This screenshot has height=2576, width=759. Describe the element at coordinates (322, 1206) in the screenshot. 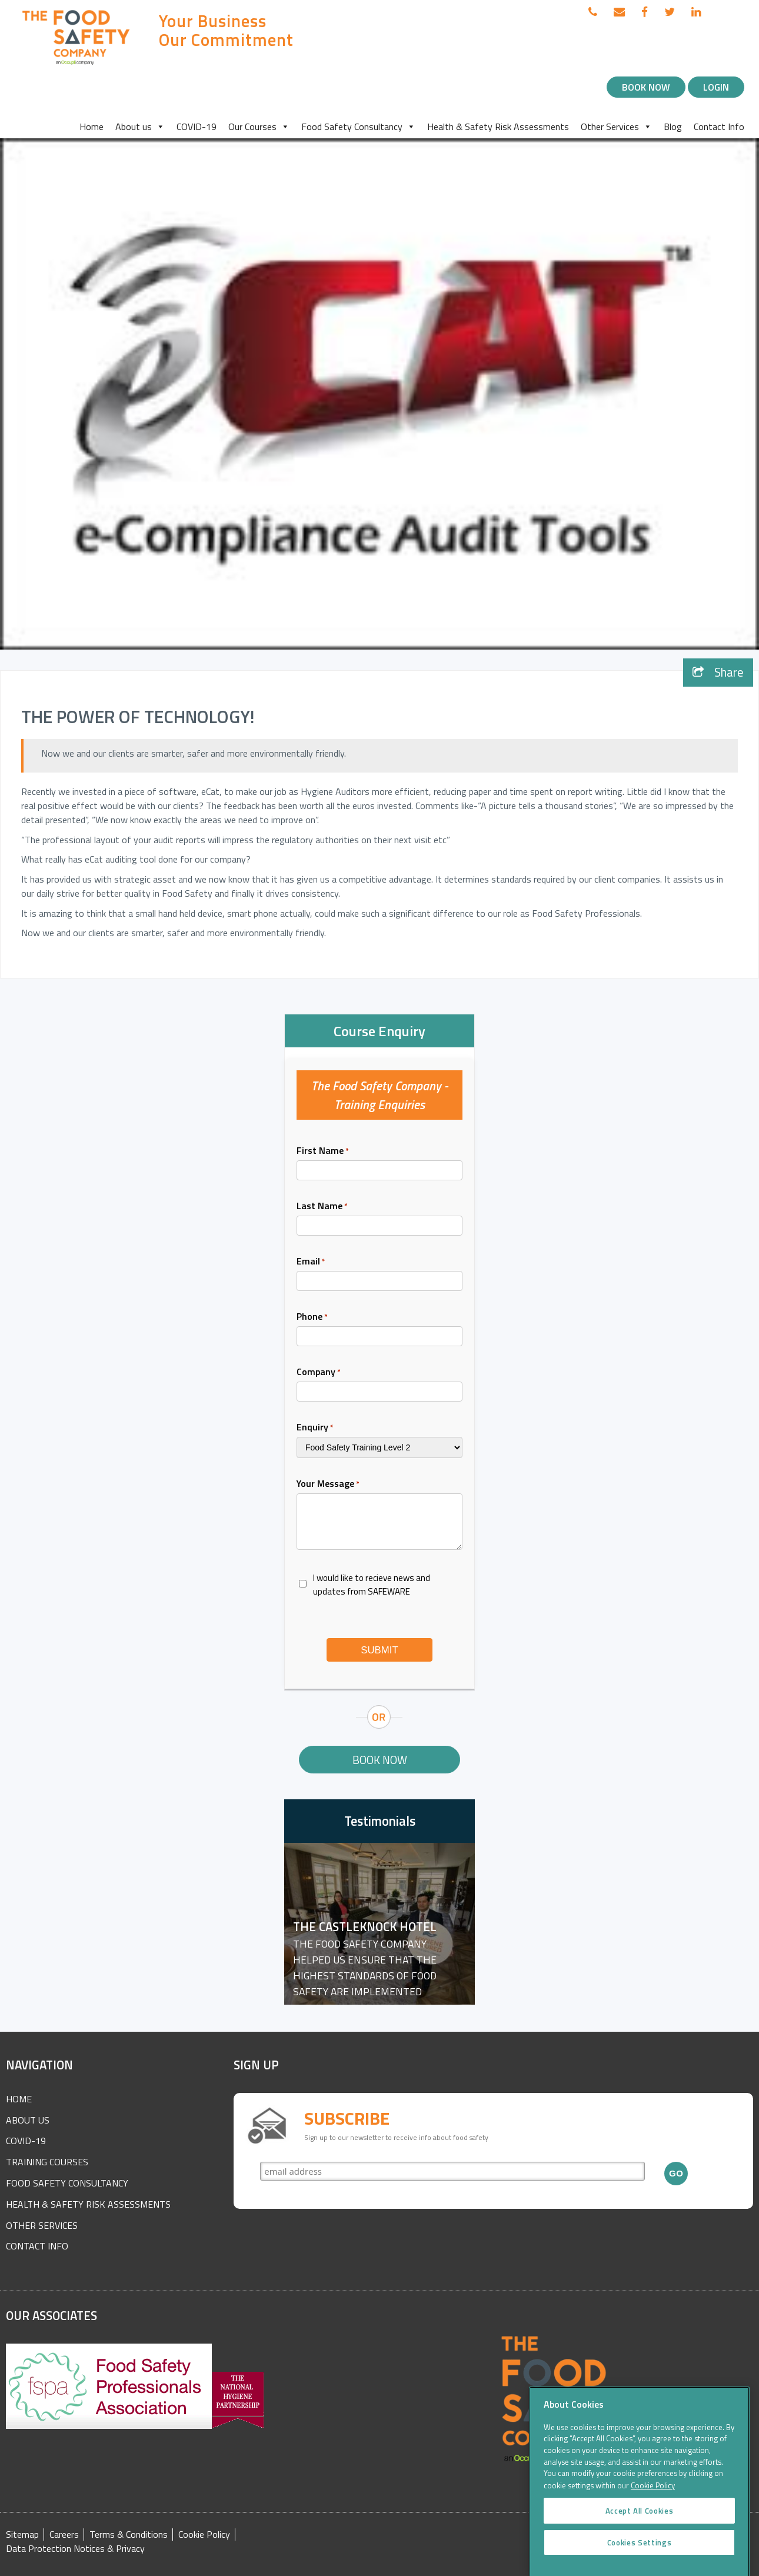

I see `Last Name` at that location.